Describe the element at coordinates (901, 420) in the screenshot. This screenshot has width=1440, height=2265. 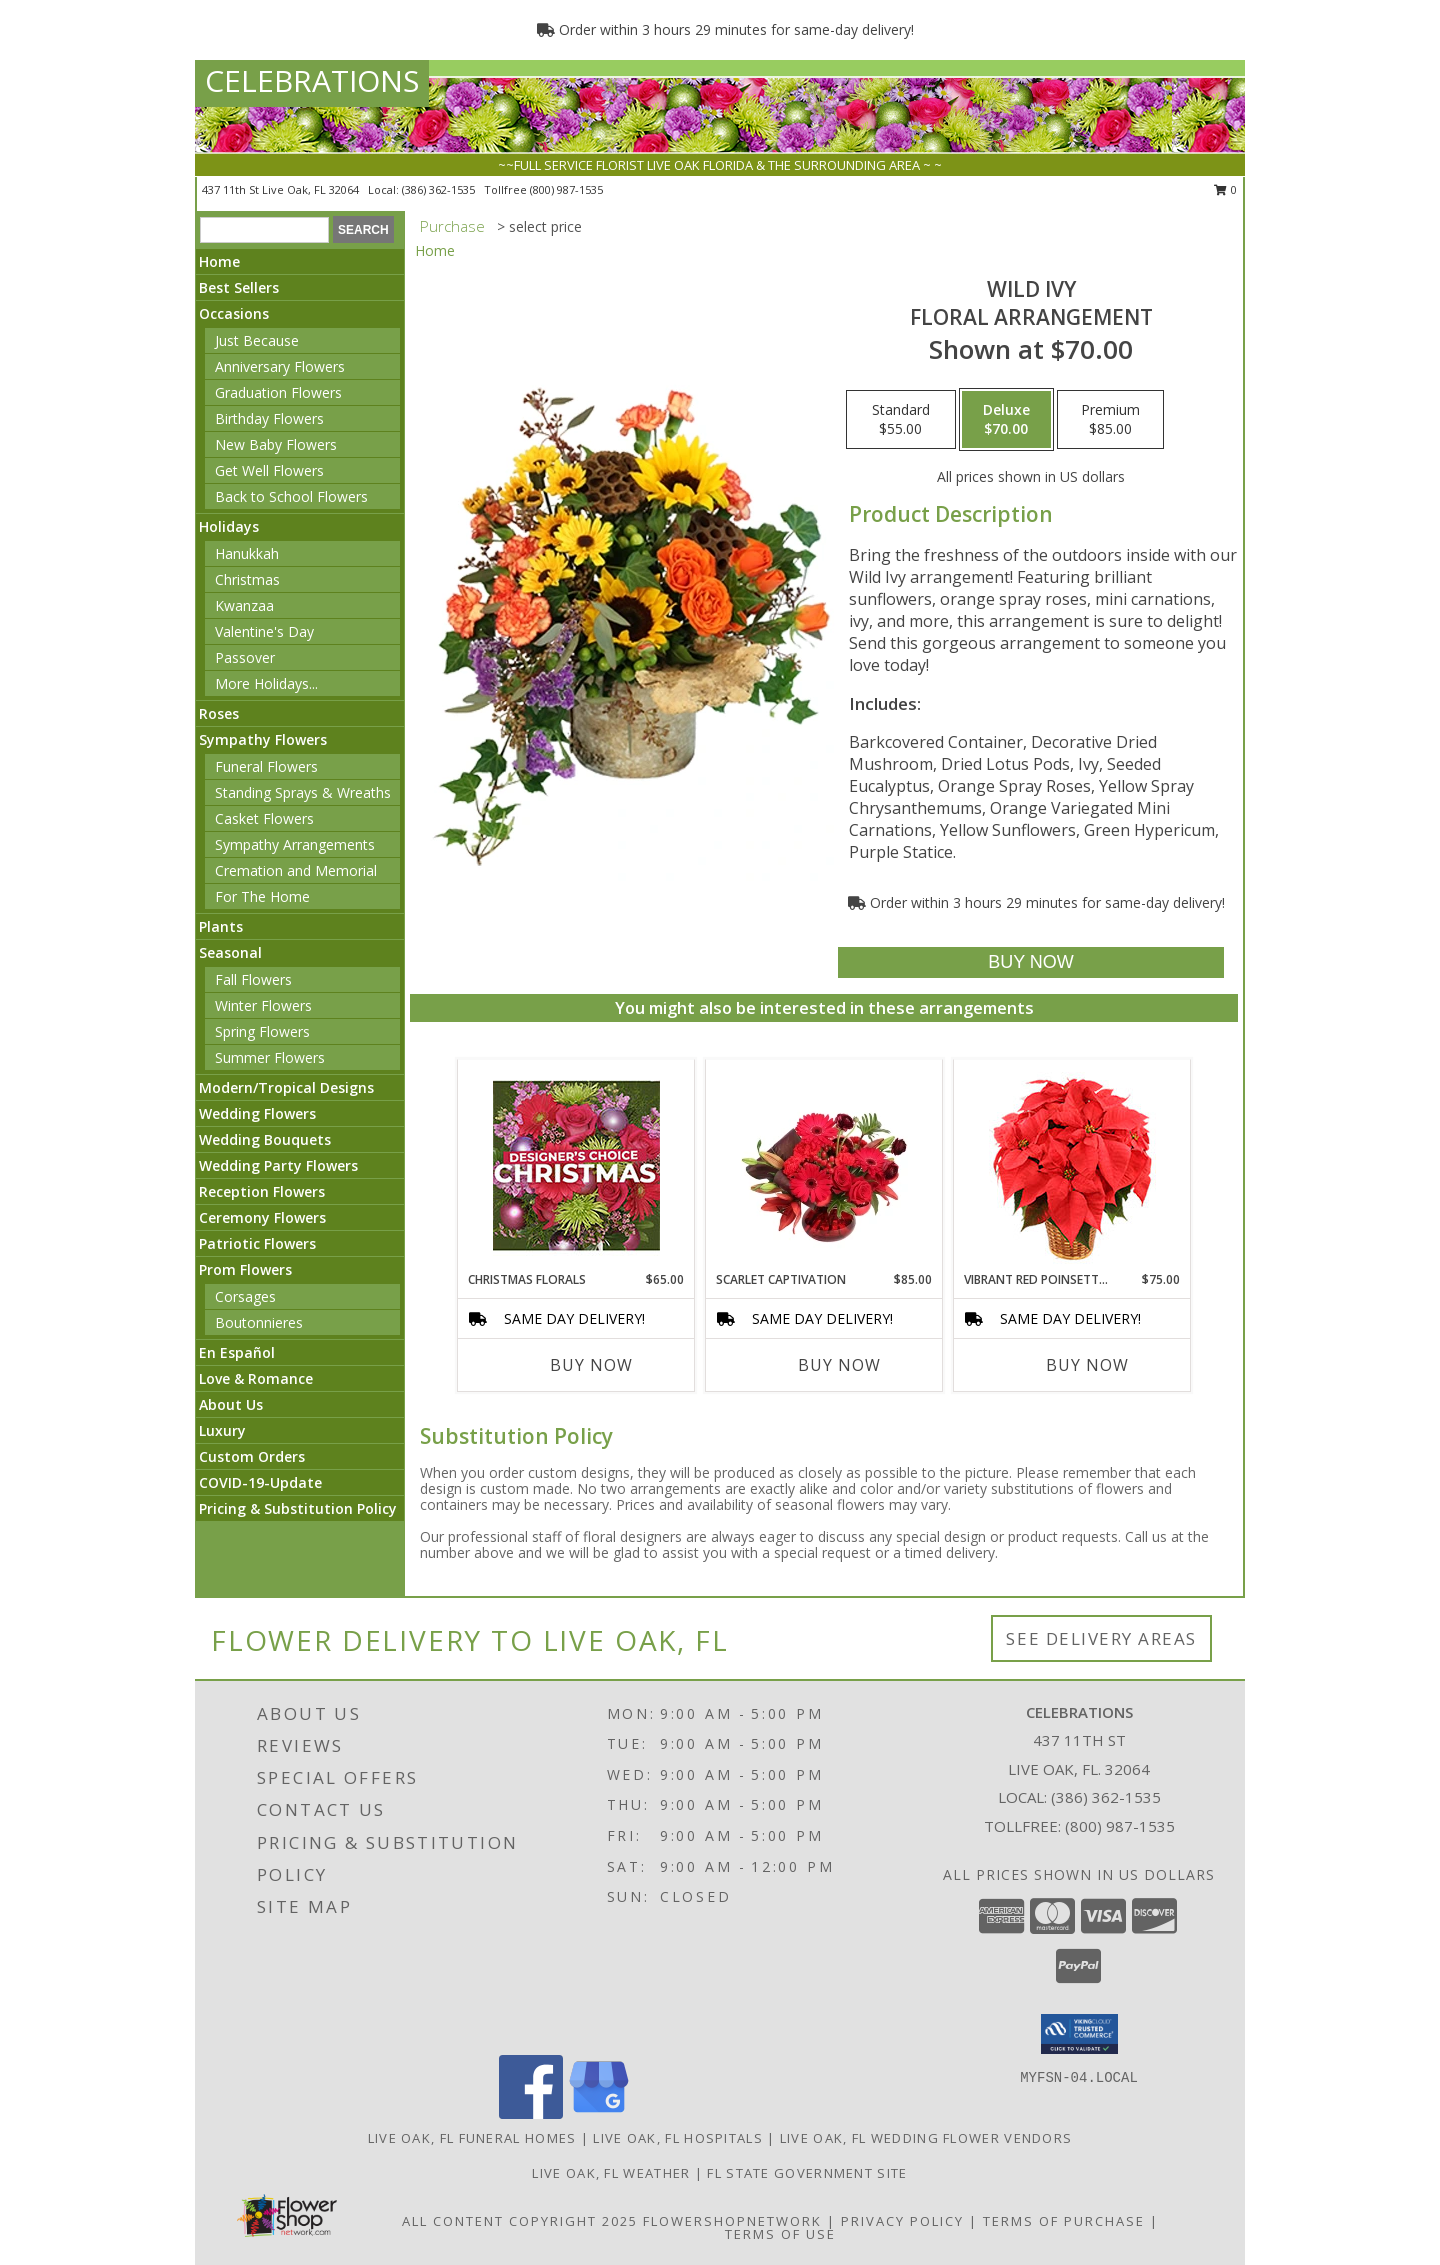
I see `[Select pricing $55.00 for standard Floral Arrangement]` at that location.